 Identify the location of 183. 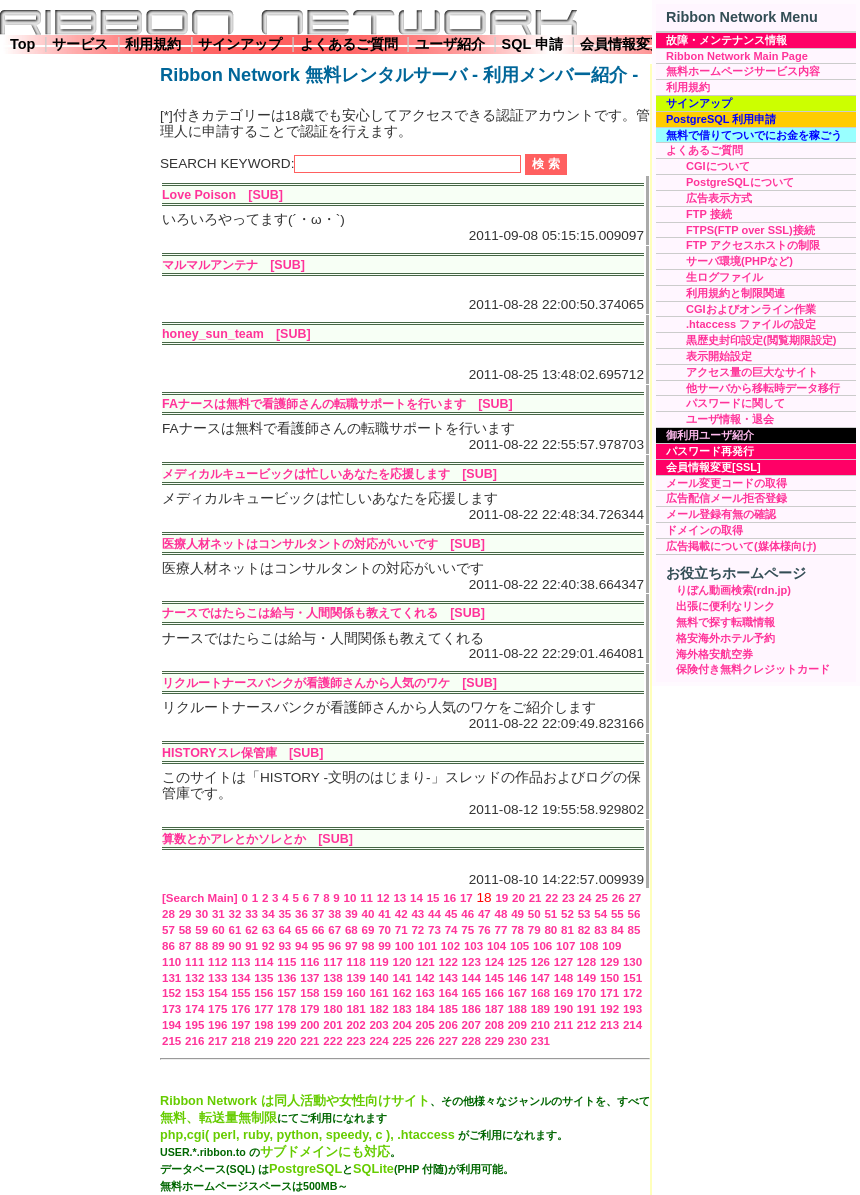
(401, 1009).